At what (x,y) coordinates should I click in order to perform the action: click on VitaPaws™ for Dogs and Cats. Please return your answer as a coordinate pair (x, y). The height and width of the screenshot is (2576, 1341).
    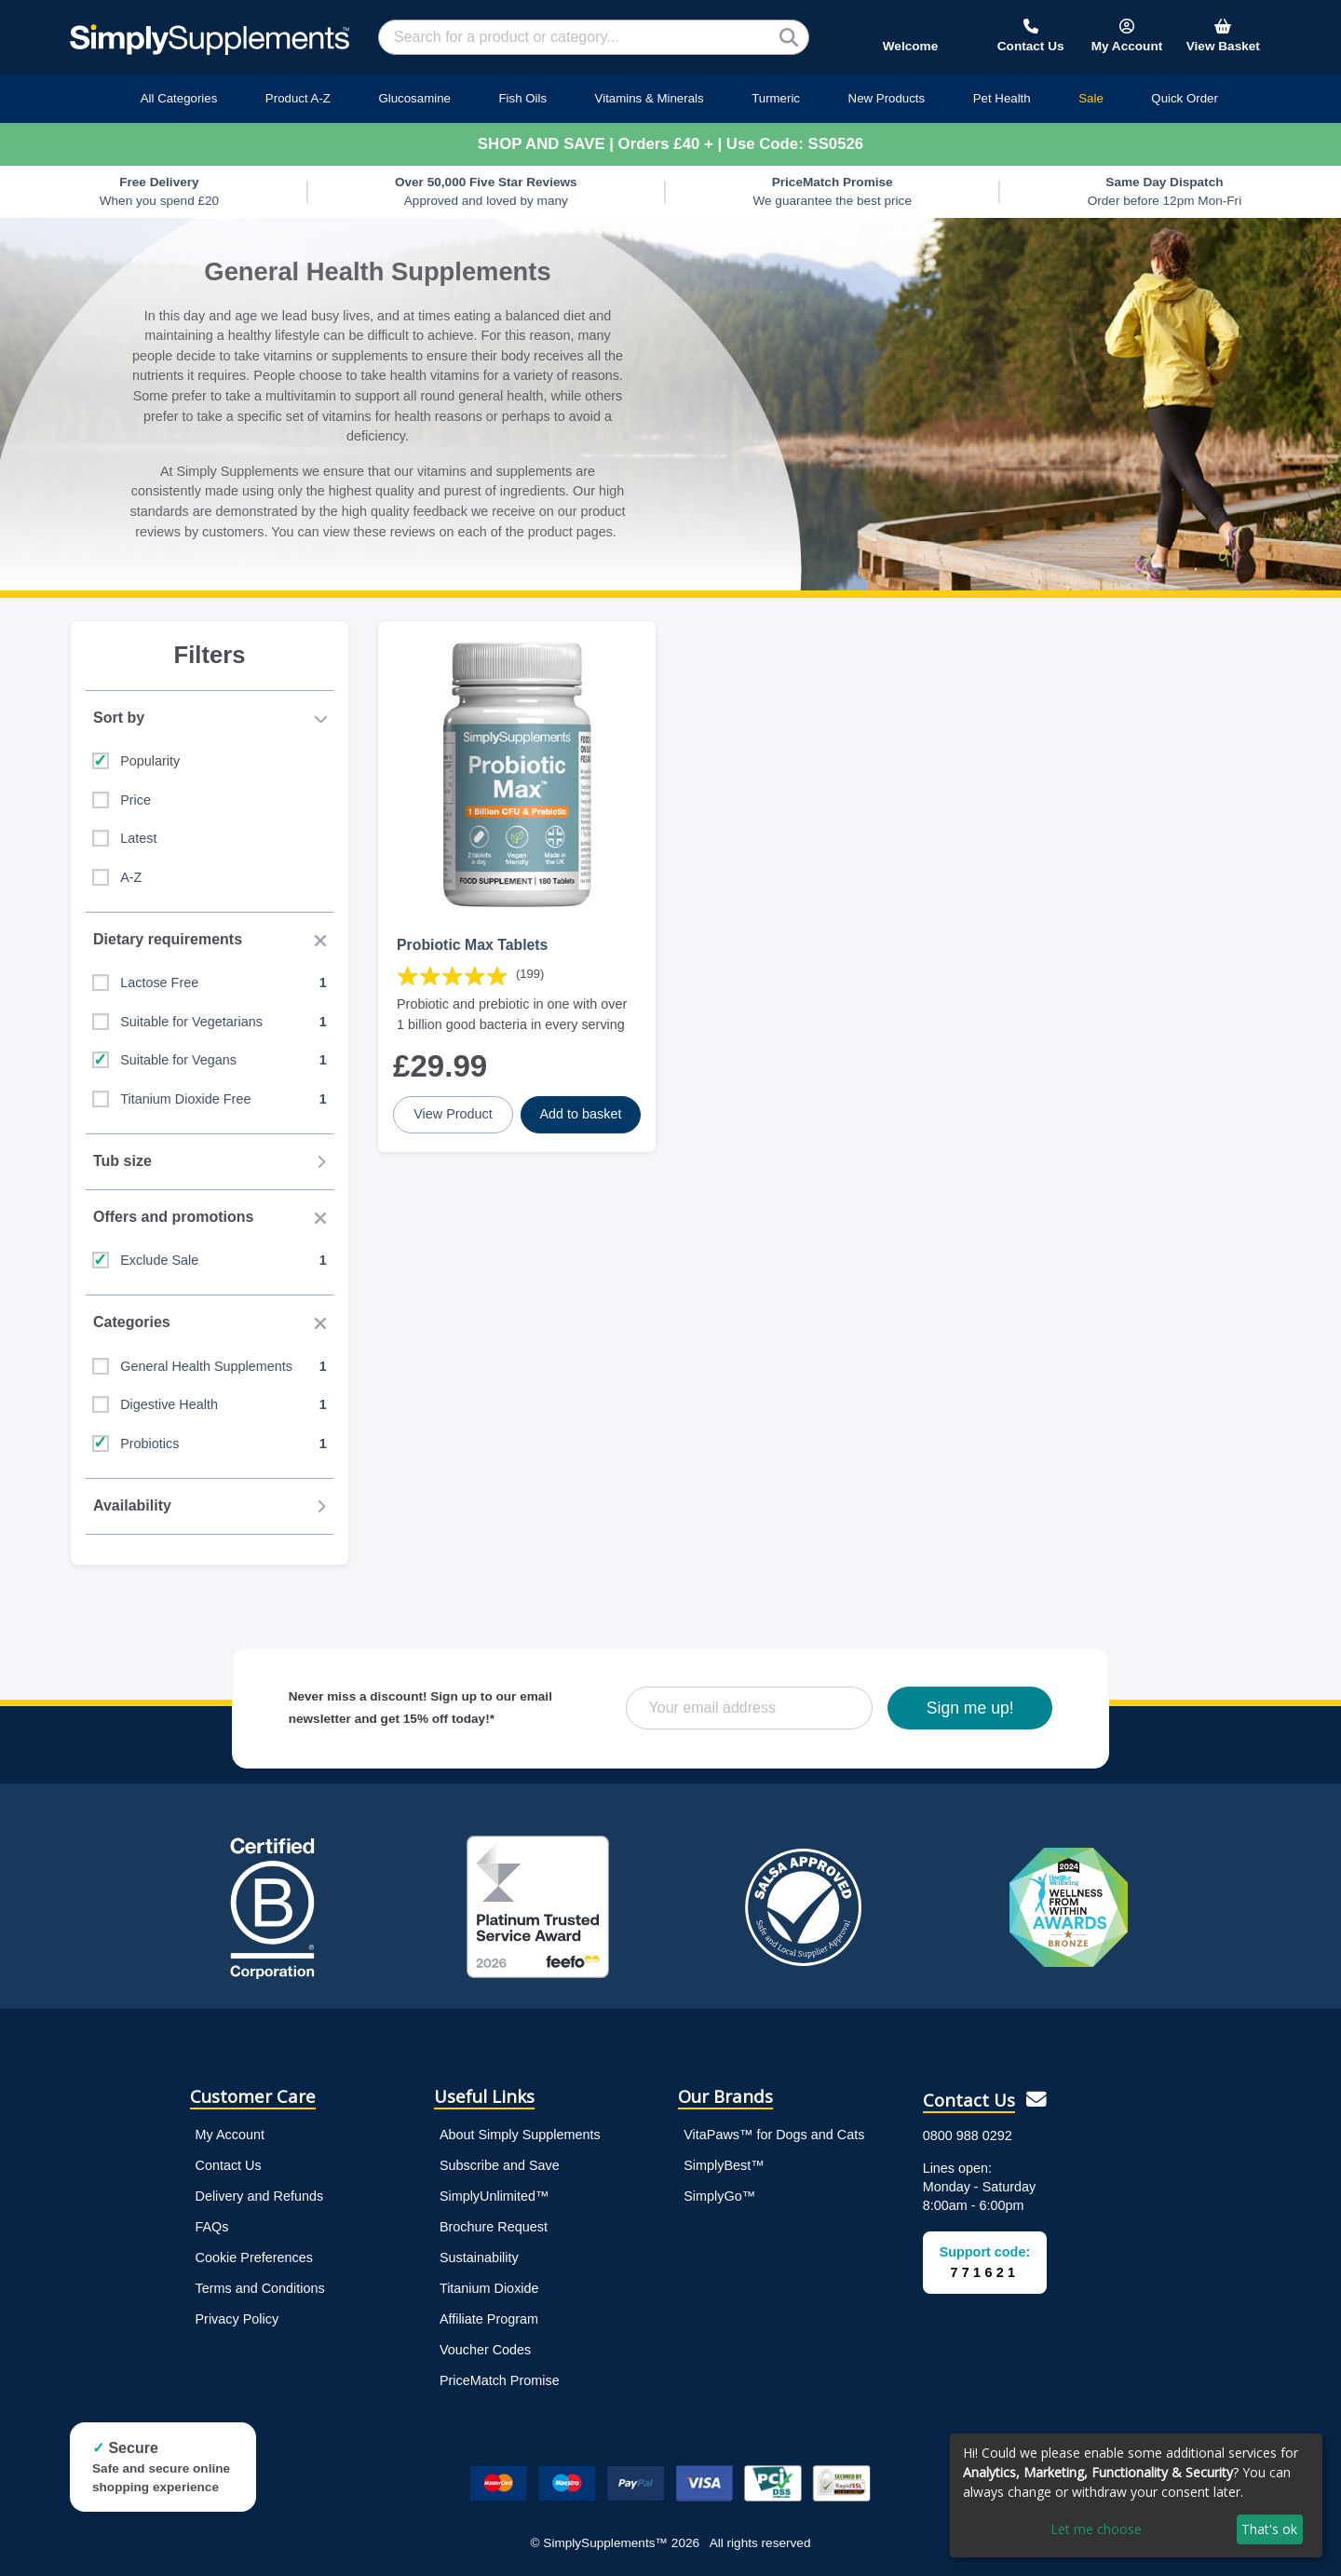
    Looking at the image, I should click on (774, 2134).